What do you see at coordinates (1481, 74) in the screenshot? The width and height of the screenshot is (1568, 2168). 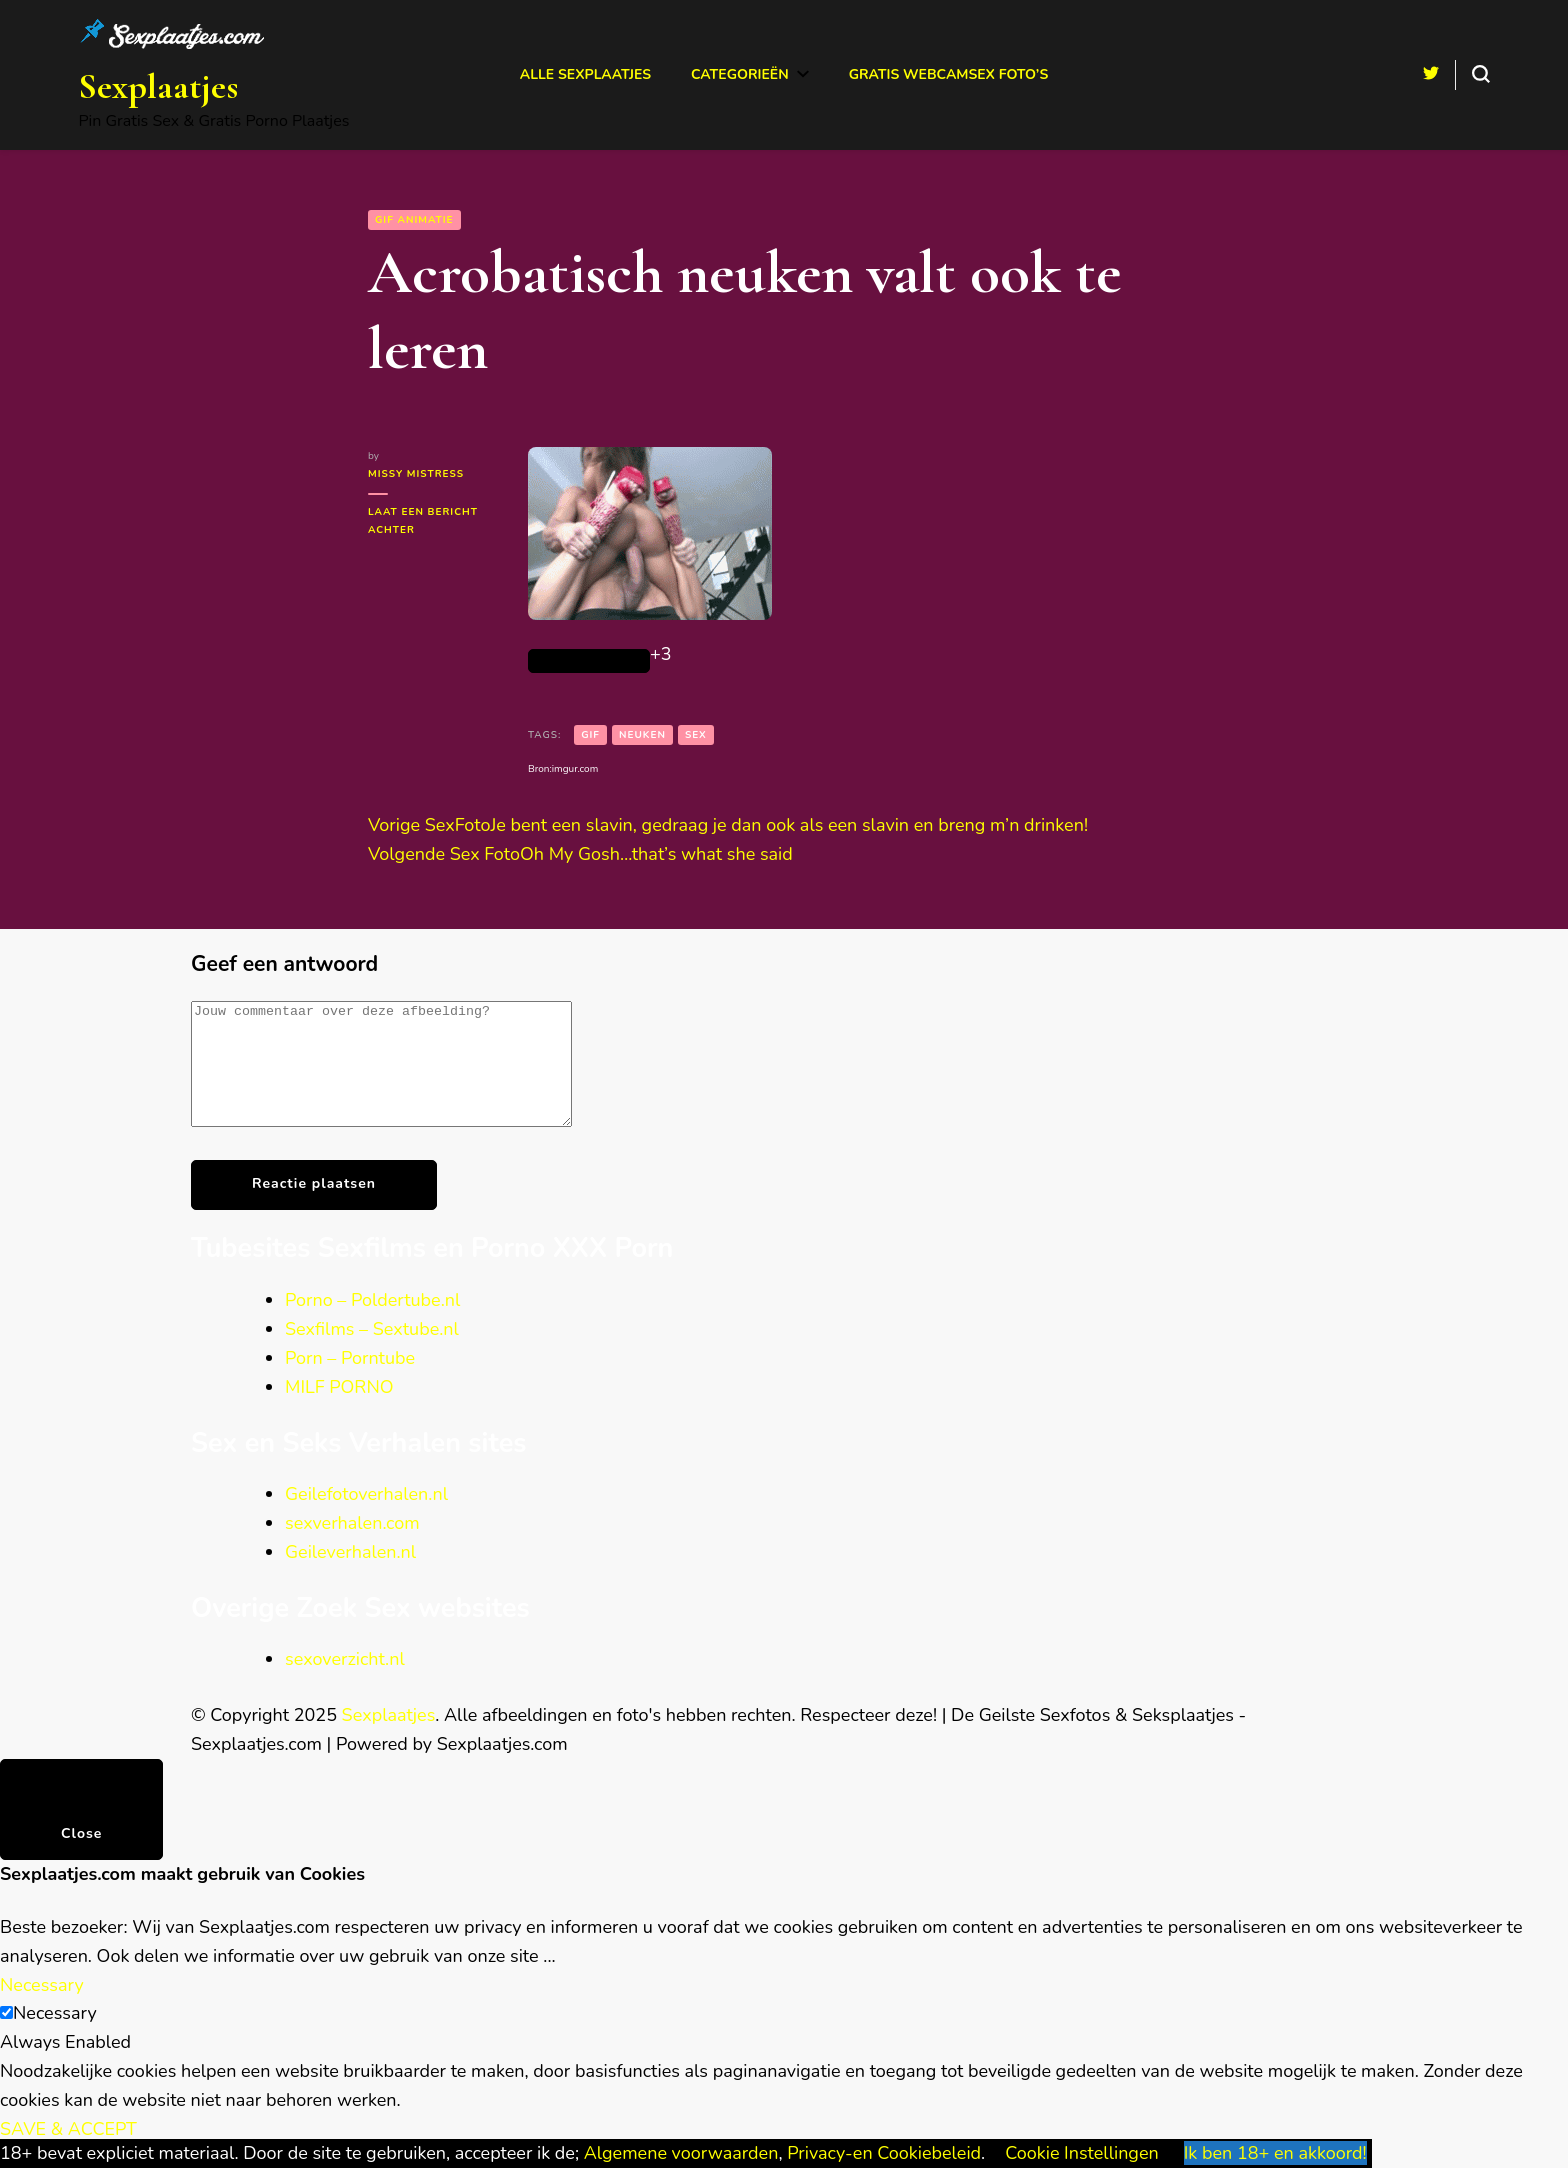 I see `[search form toggle]` at bounding box center [1481, 74].